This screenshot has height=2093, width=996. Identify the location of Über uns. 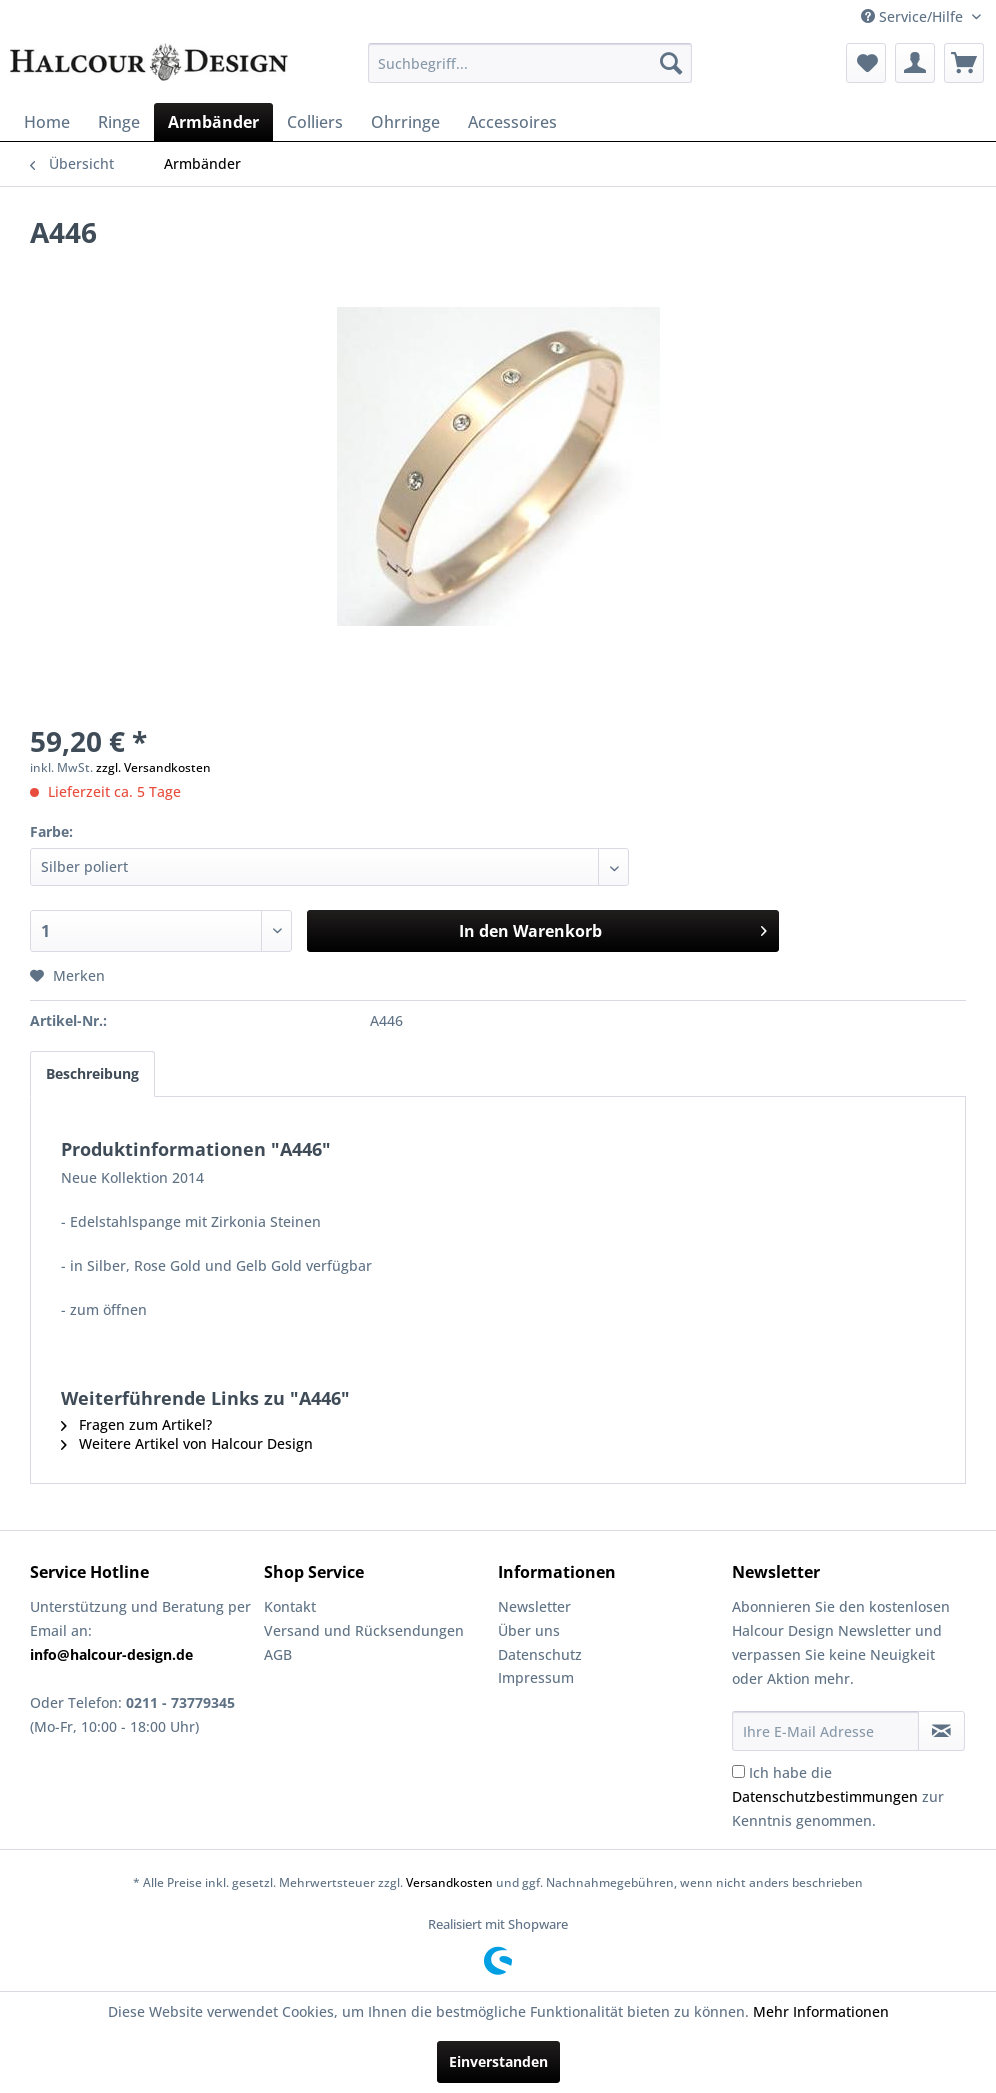
(529, 1630).